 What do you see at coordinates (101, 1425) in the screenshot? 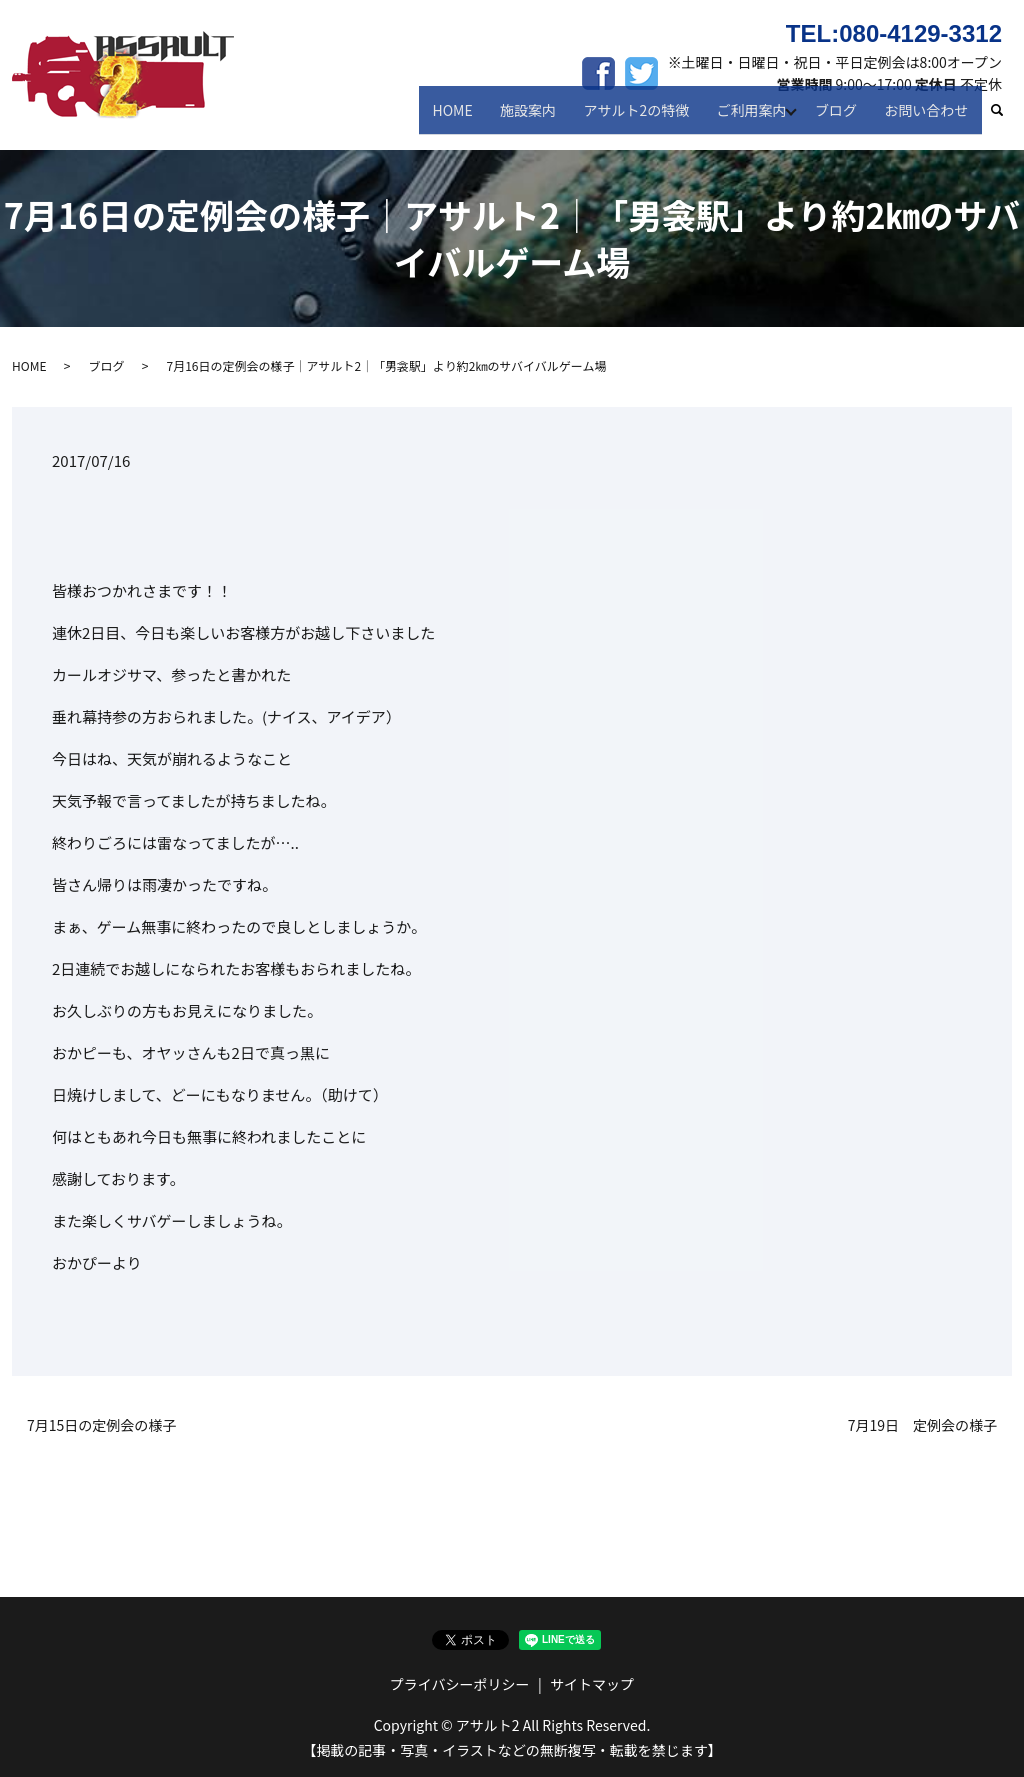
I see `7月15日の定例会の様子` at bounding box center [101, 1425].